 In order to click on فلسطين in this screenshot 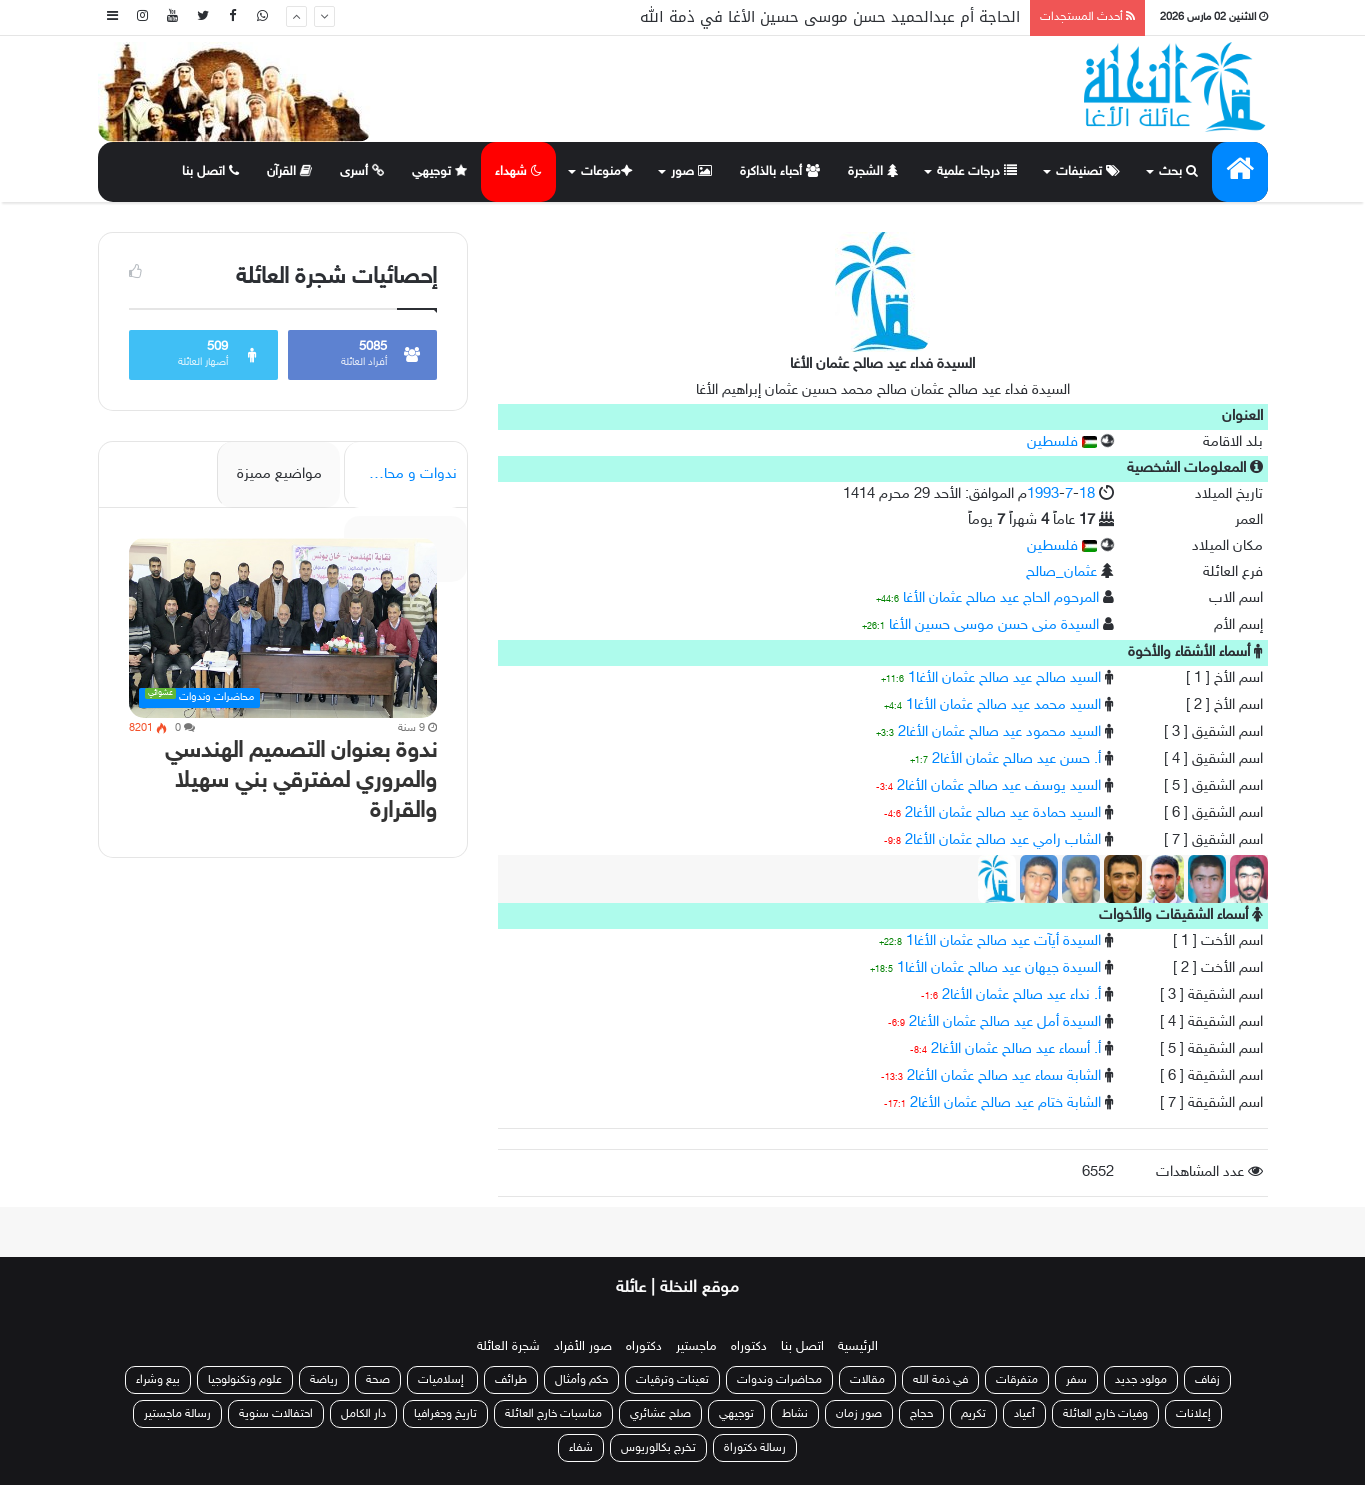, I will do `click(1062, 442)`.